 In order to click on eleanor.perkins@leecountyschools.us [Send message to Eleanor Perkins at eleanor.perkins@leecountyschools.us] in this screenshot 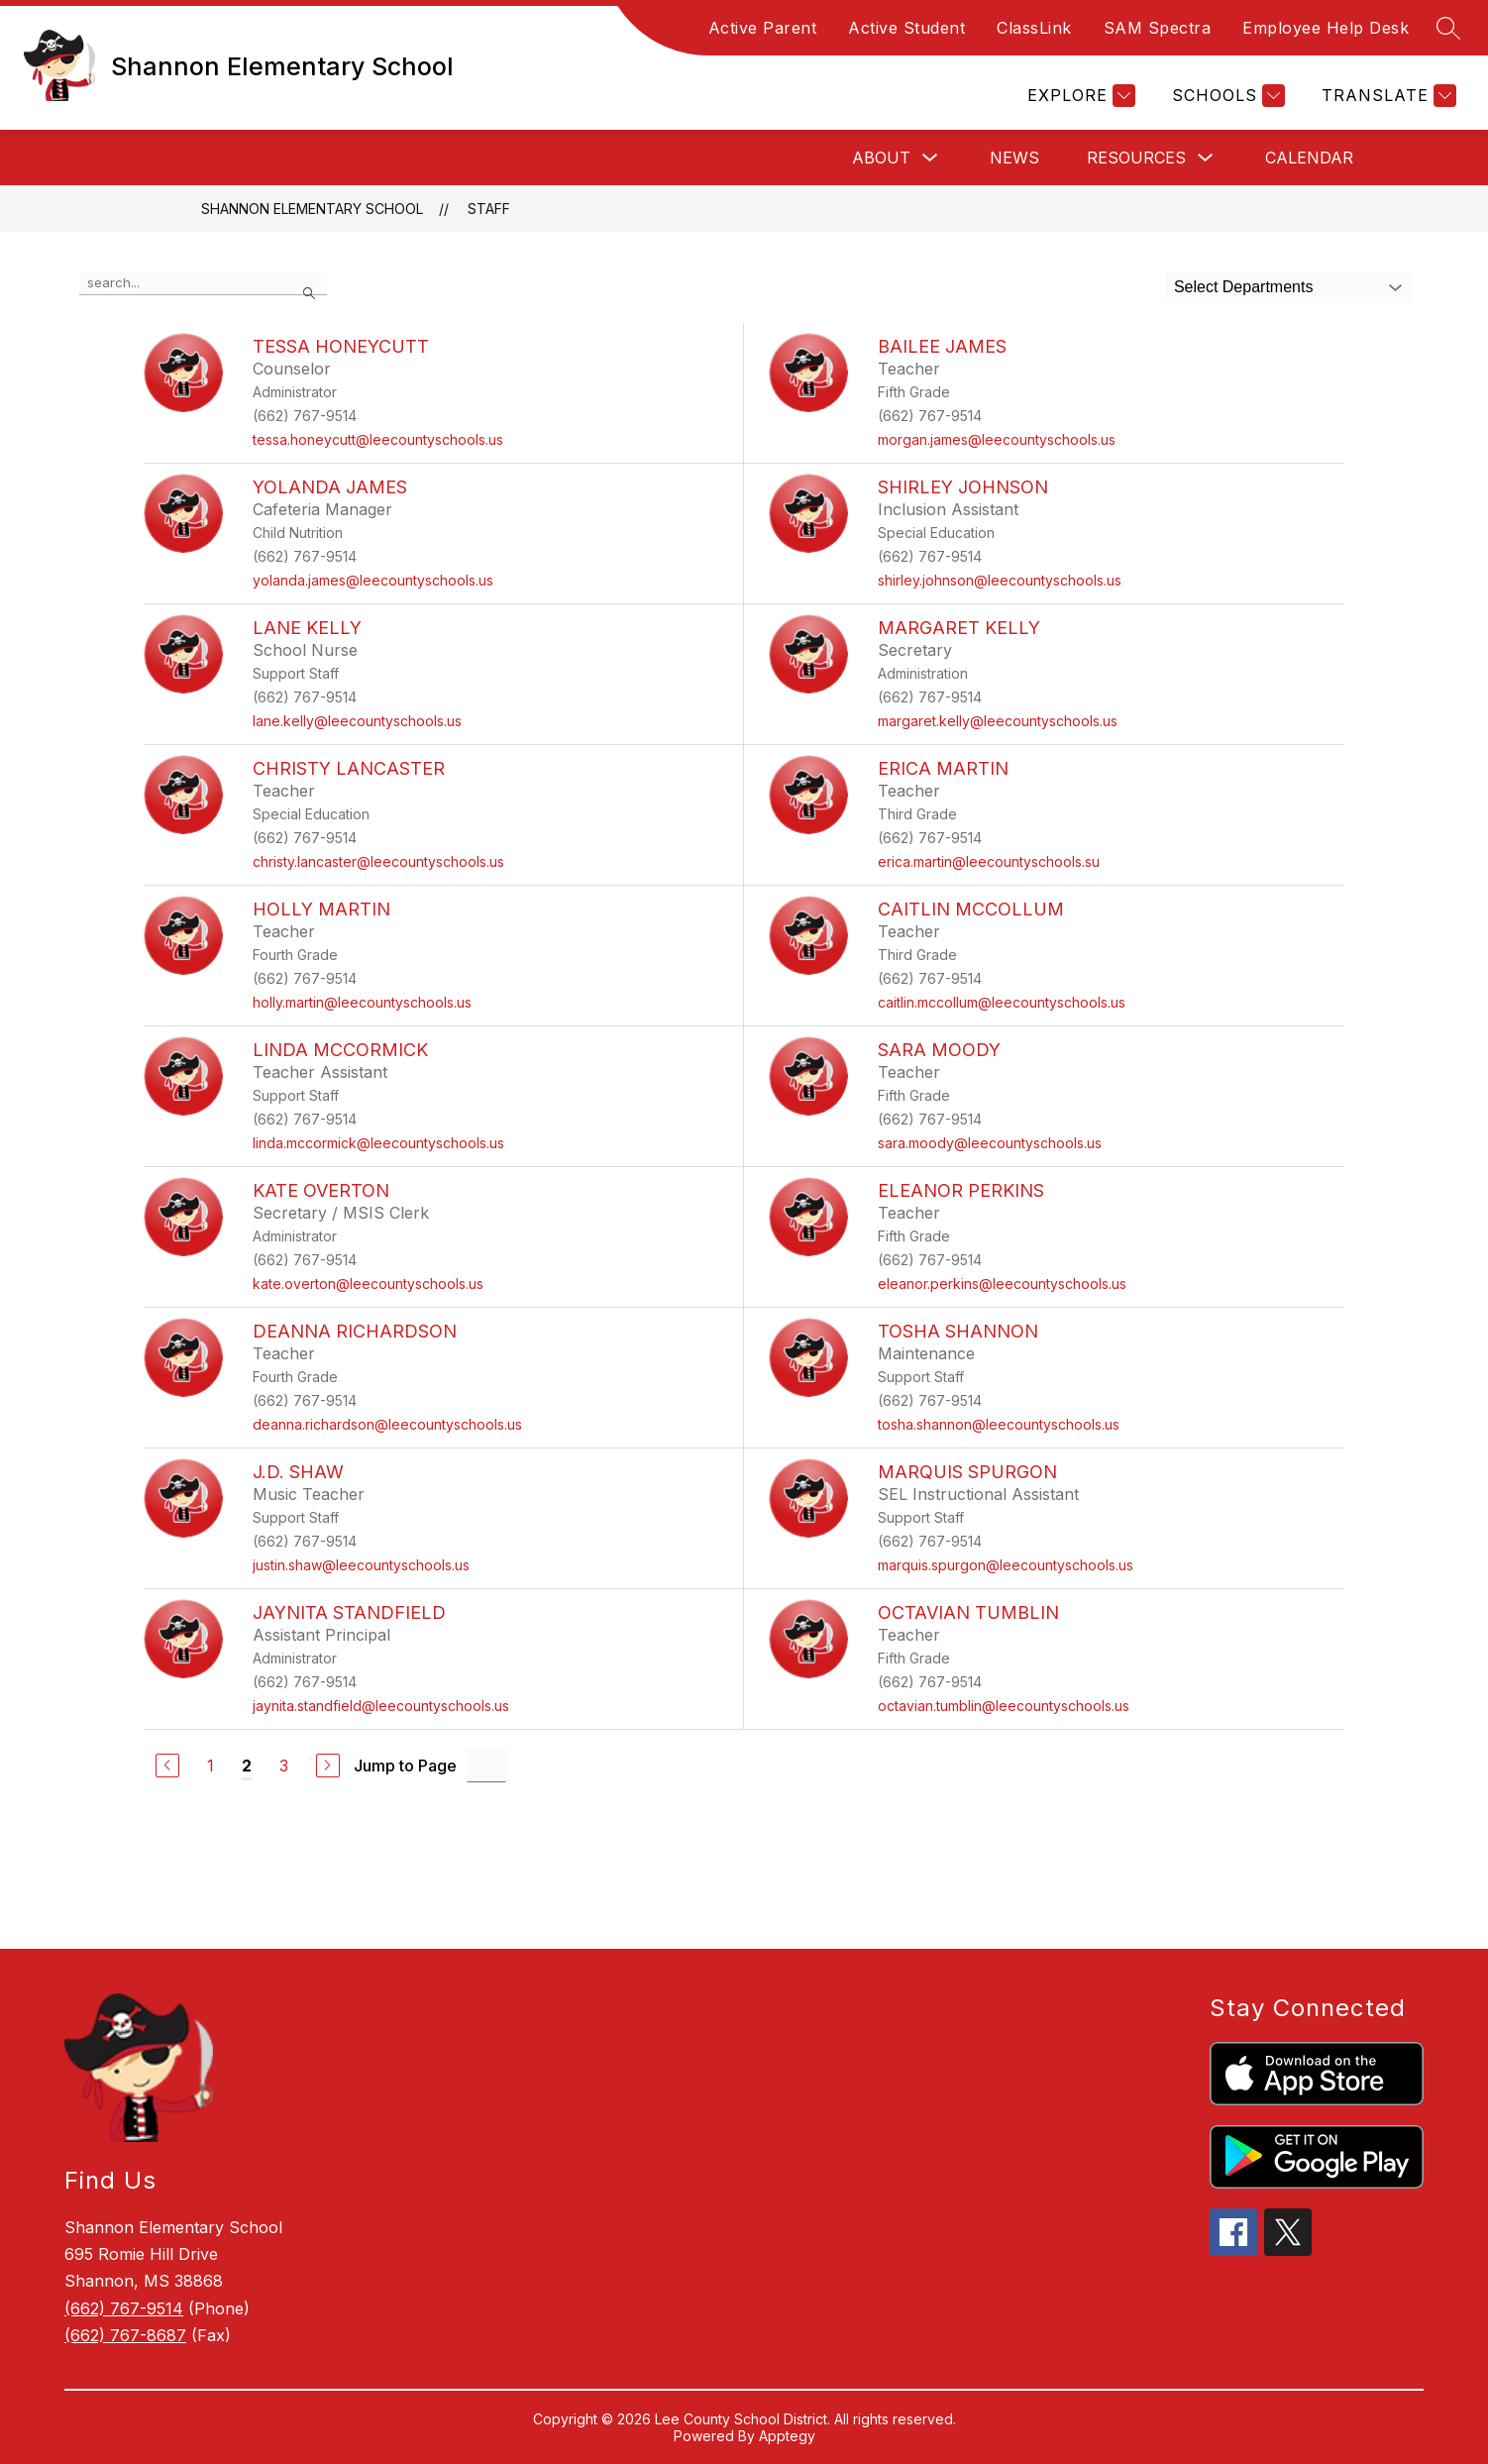, I will do `click(1002, 1283)`.